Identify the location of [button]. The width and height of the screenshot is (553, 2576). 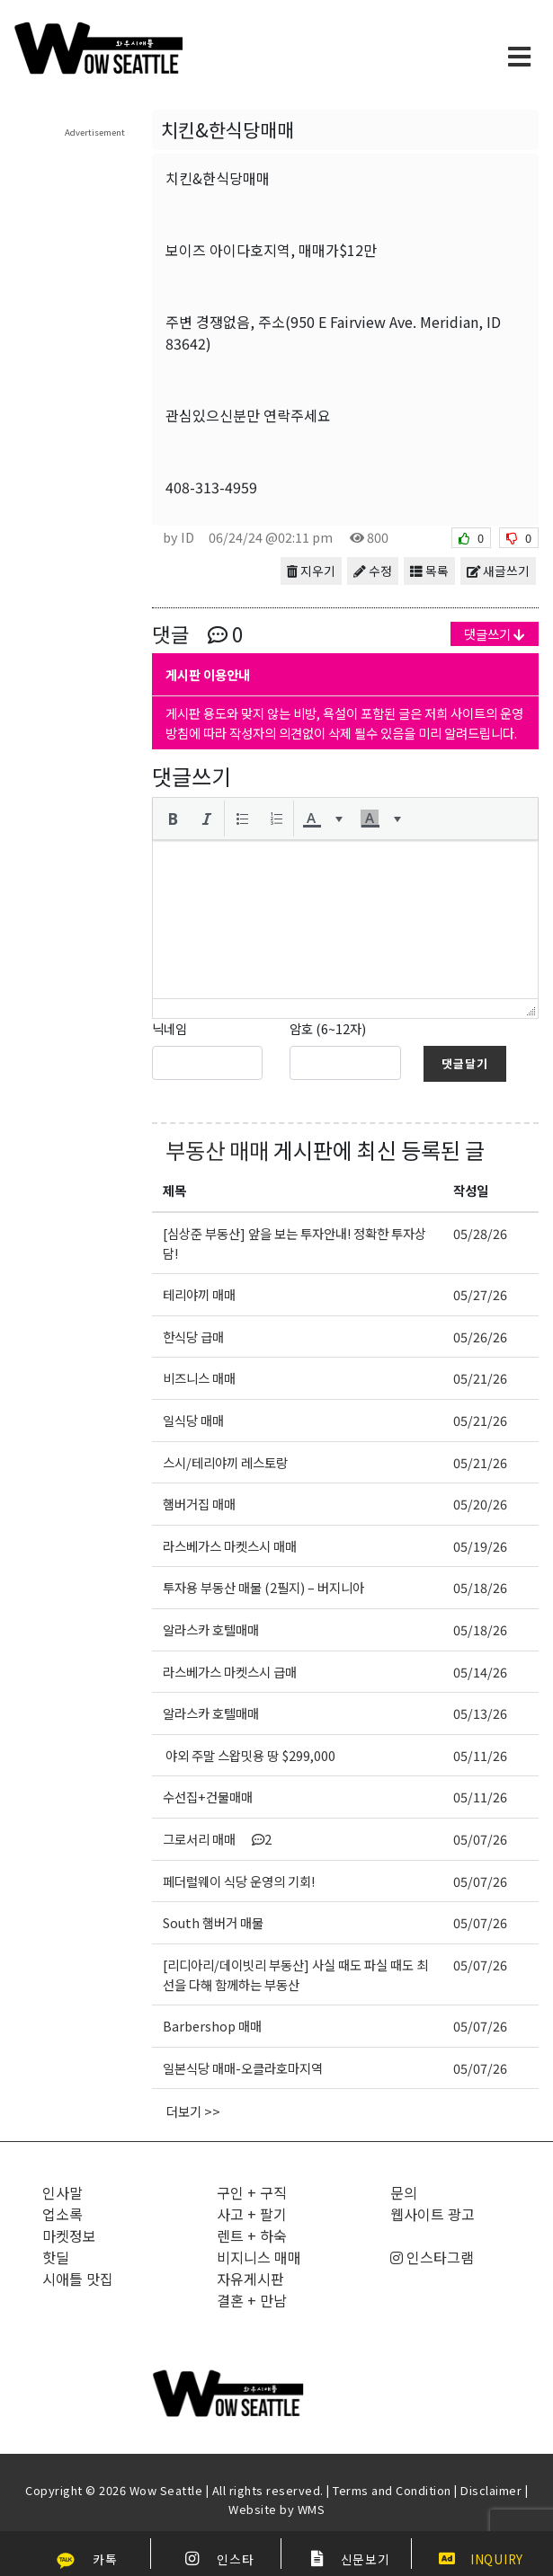
(172, 818).